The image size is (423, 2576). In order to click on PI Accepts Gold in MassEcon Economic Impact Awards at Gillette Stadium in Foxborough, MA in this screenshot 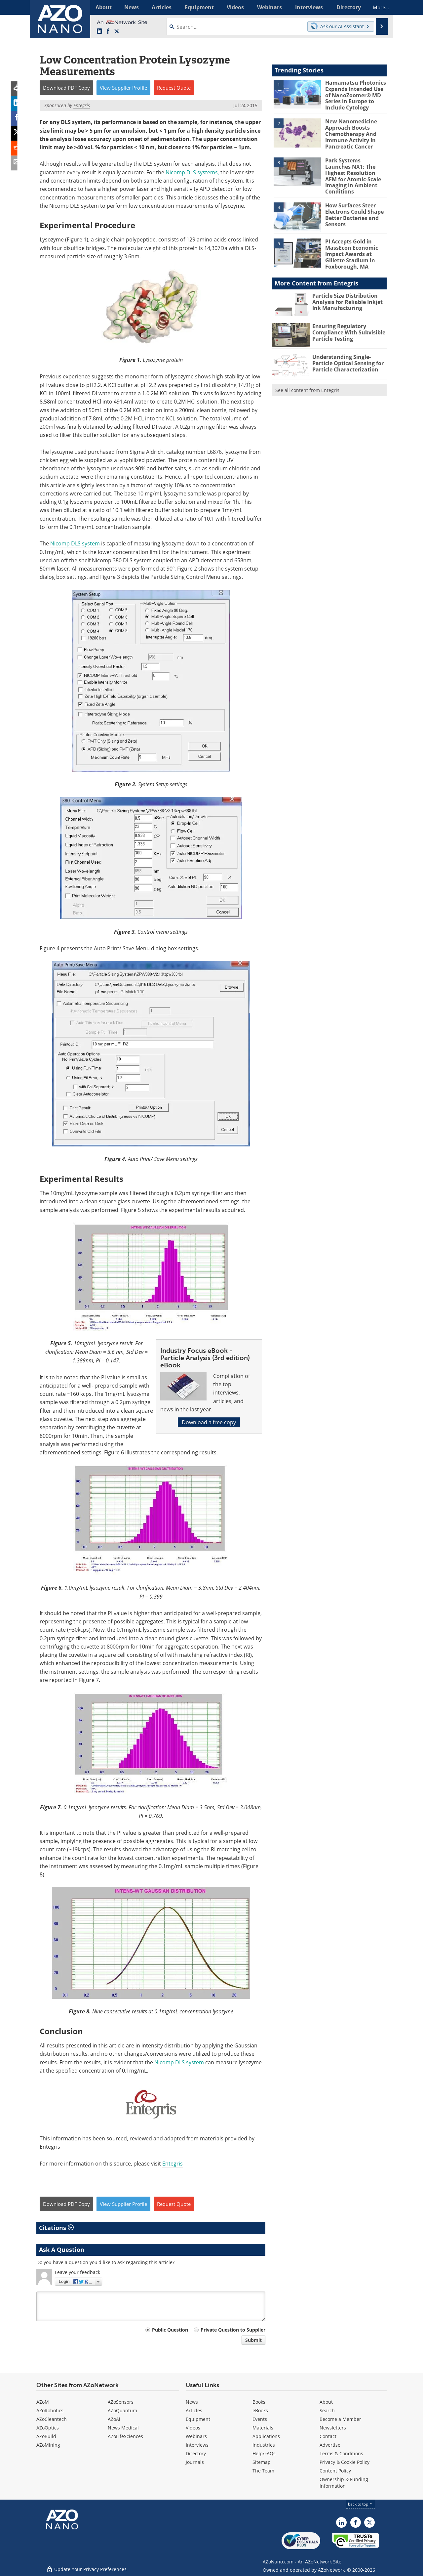, I will do `click(349, 243)`.